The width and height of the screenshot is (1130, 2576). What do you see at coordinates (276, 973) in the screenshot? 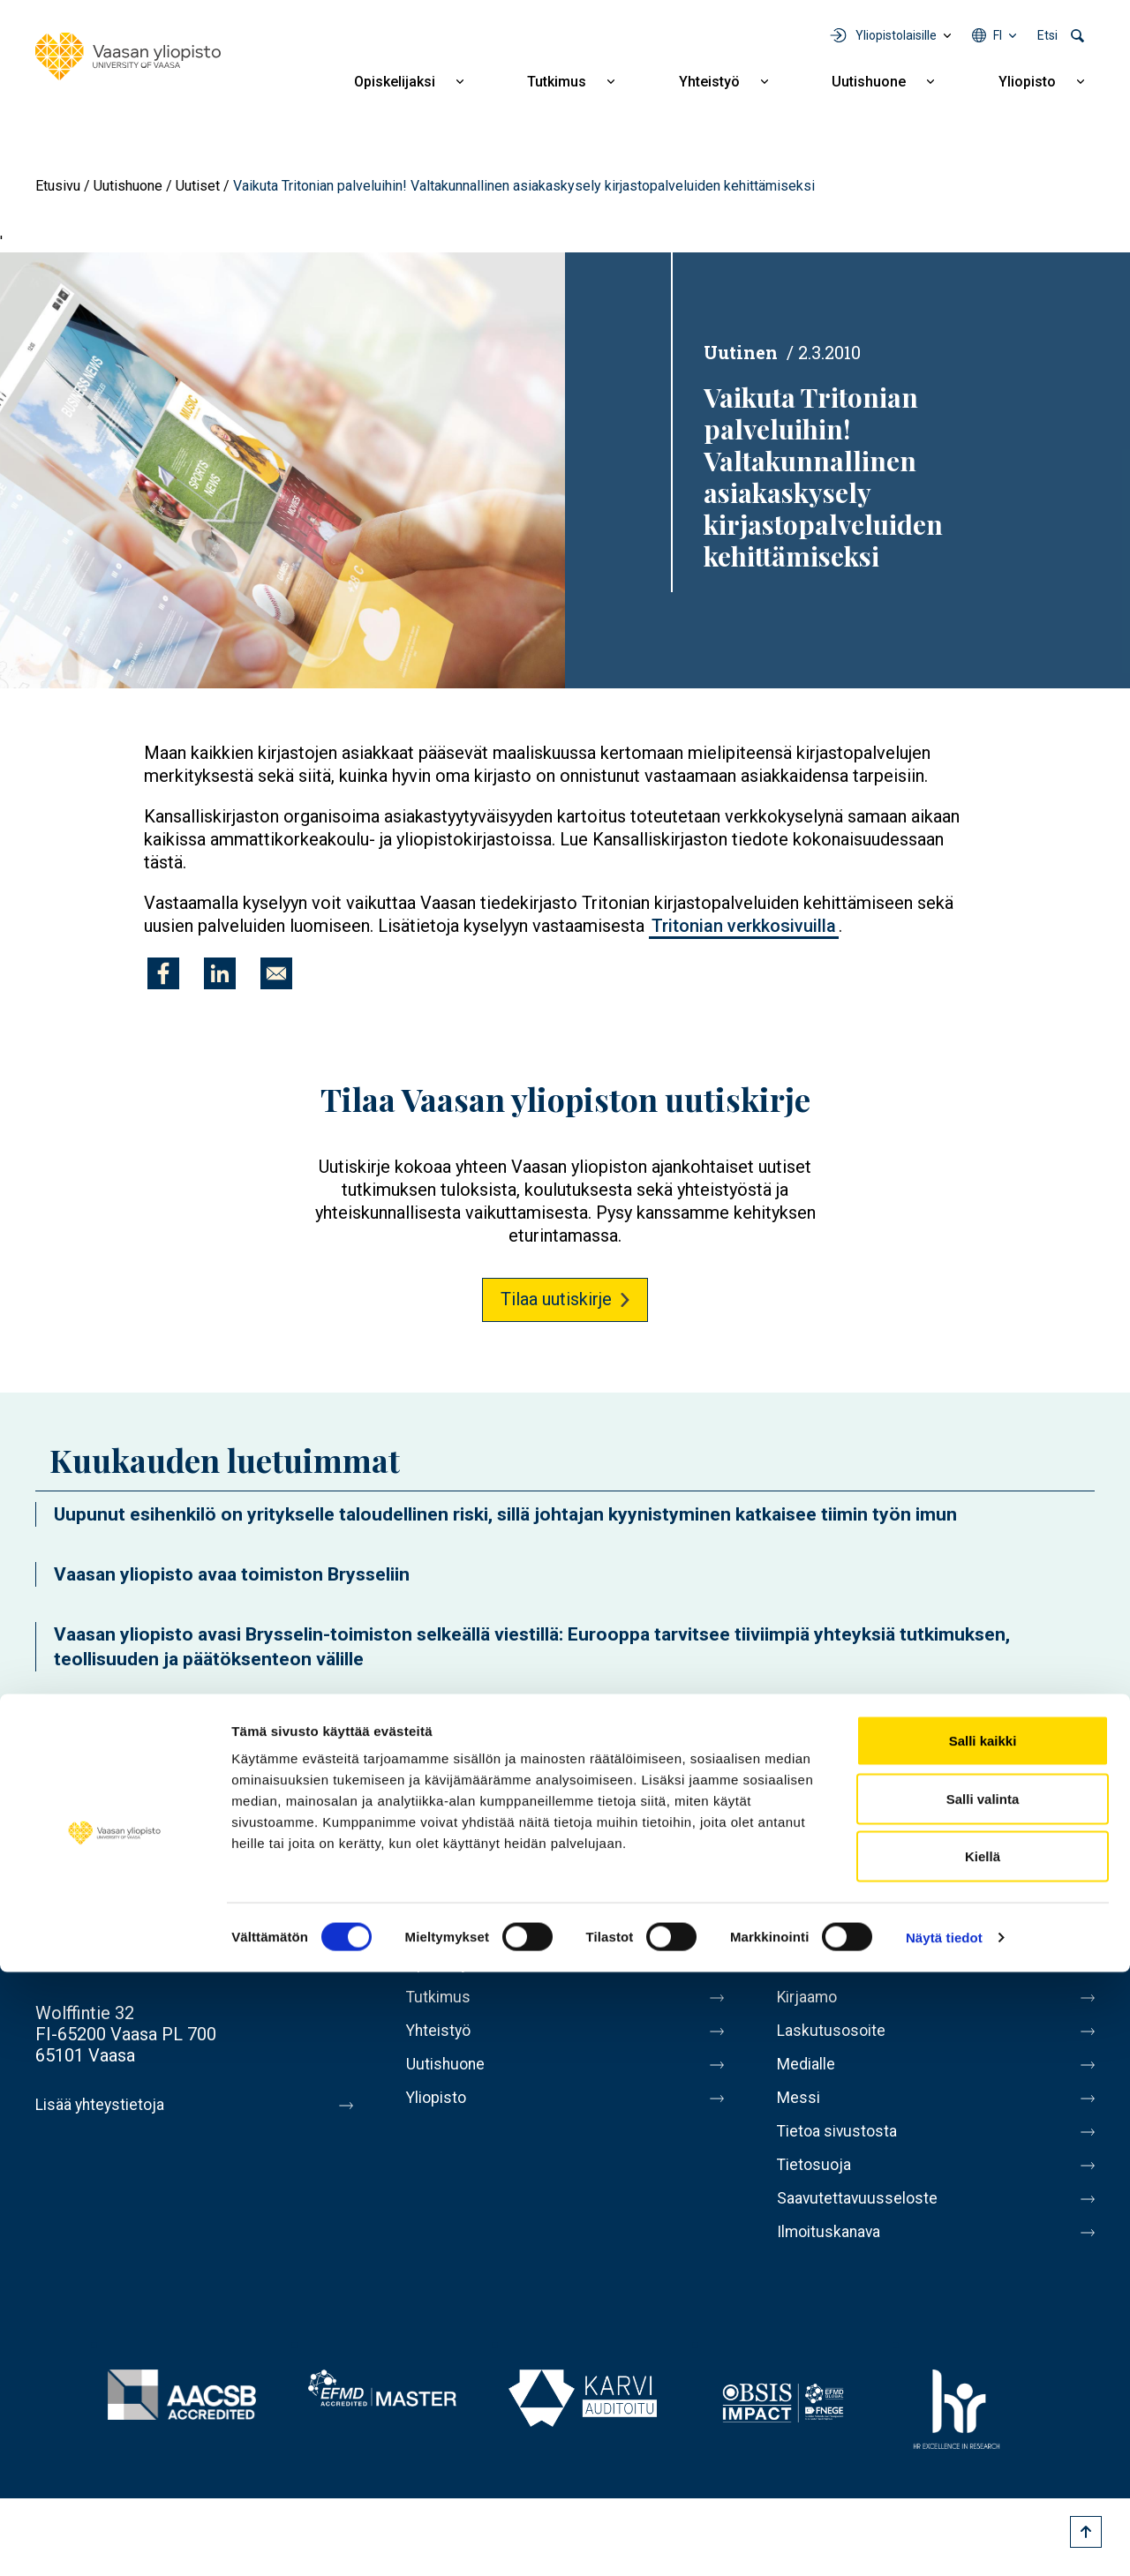
I see `[Jaa kohteeseen E-mail]` at bounding box center [276, 973].